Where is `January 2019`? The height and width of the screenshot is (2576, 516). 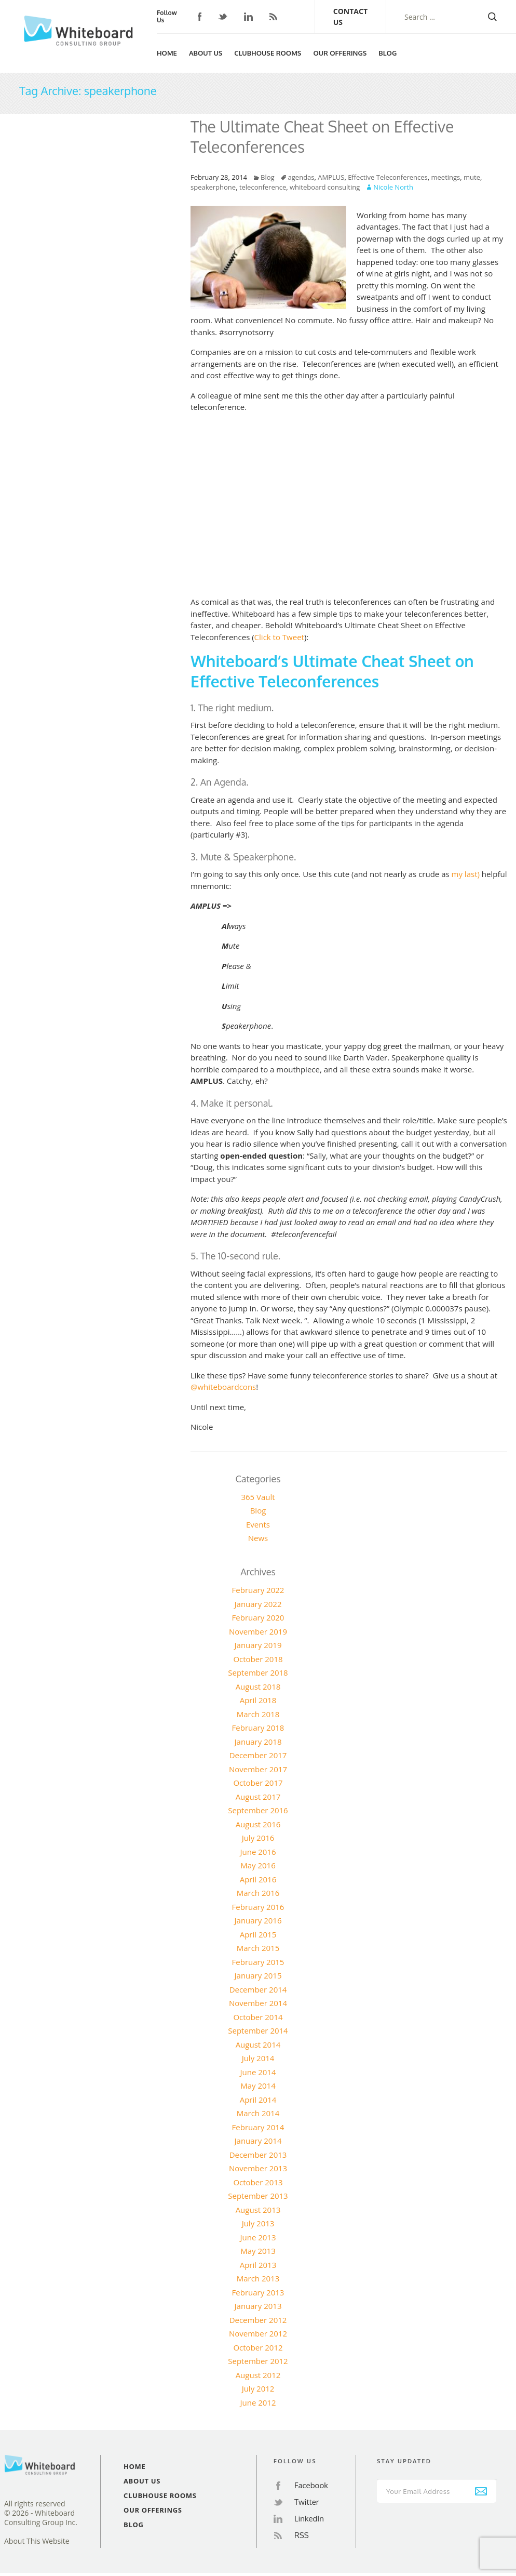
January 2019 is located at coordinates (258, 1645).